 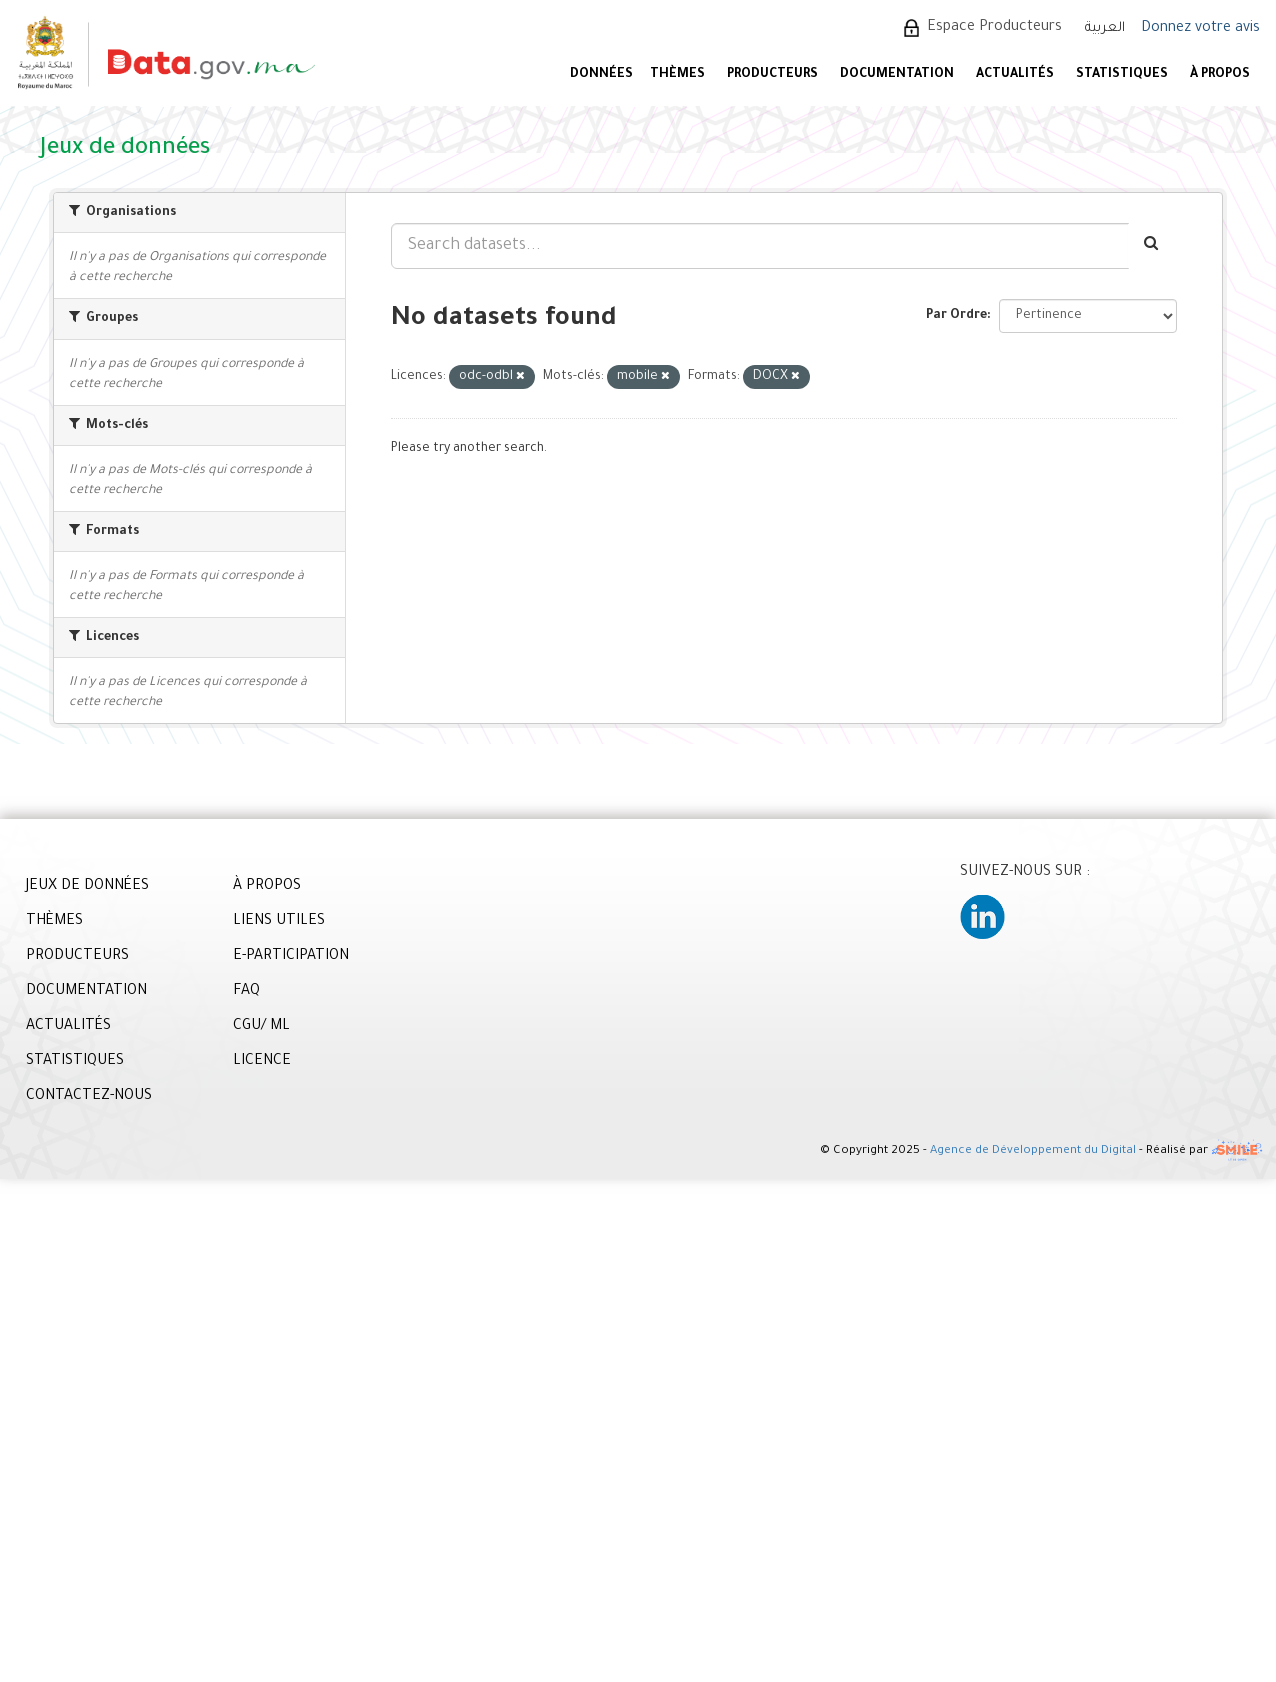 I want to click on JEUX DE DONNÉES, so click(x=87, y=887).